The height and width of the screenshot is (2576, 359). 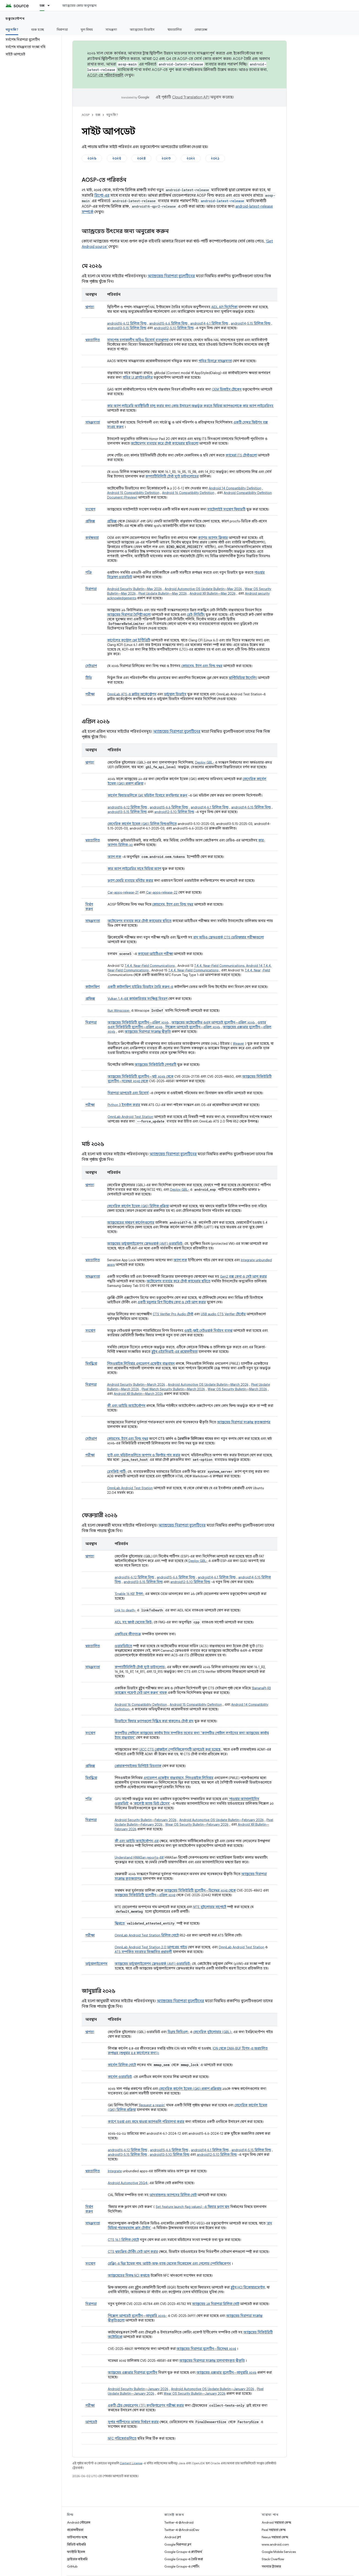 I want to click on নিরাপত্তা আপডেট এবং রিসোর্স, so click(x=128, y=1093).